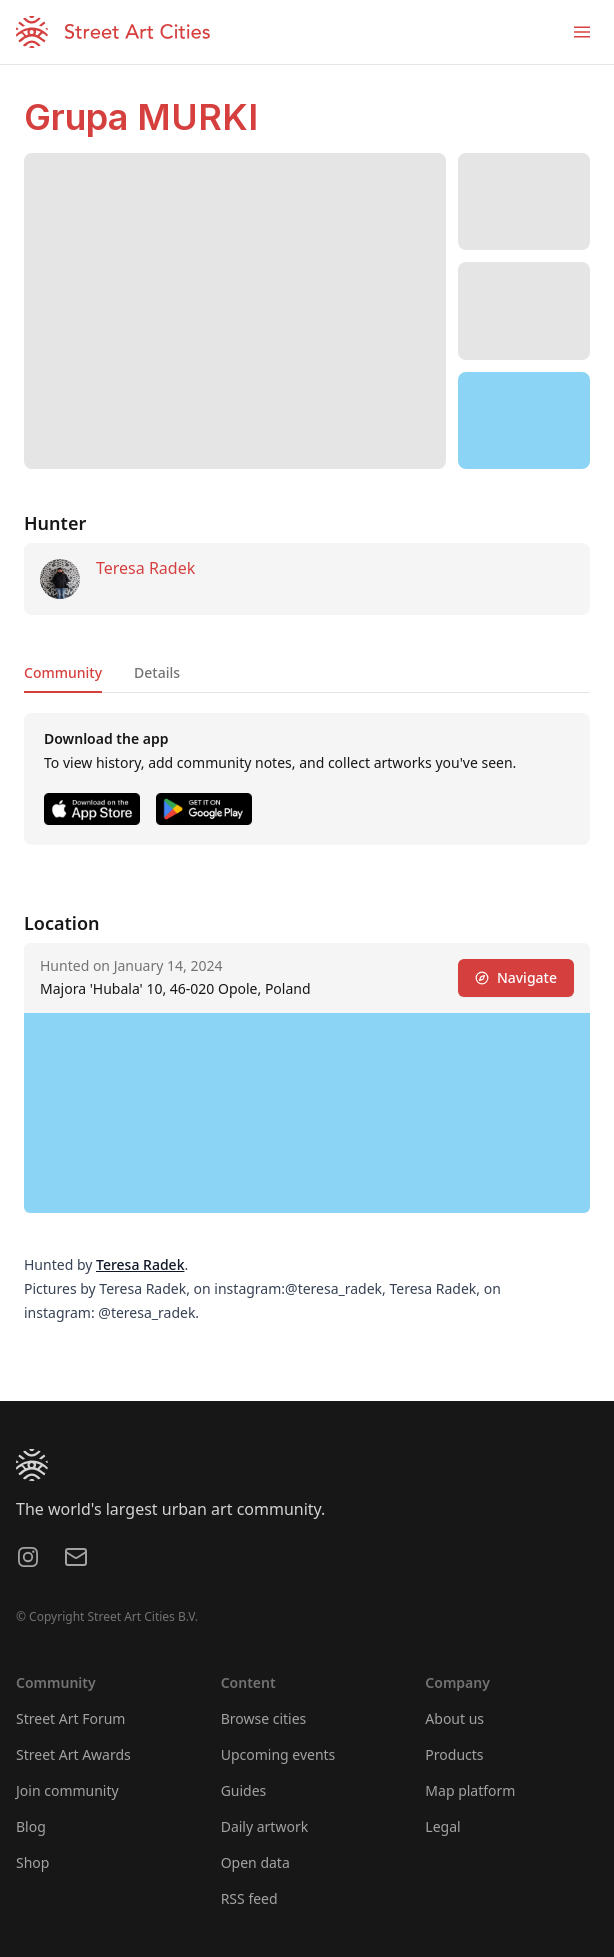  What do you see at coordinates (63, 672) in the screenshot?
I see `Community` at bounding box center [63, 672].